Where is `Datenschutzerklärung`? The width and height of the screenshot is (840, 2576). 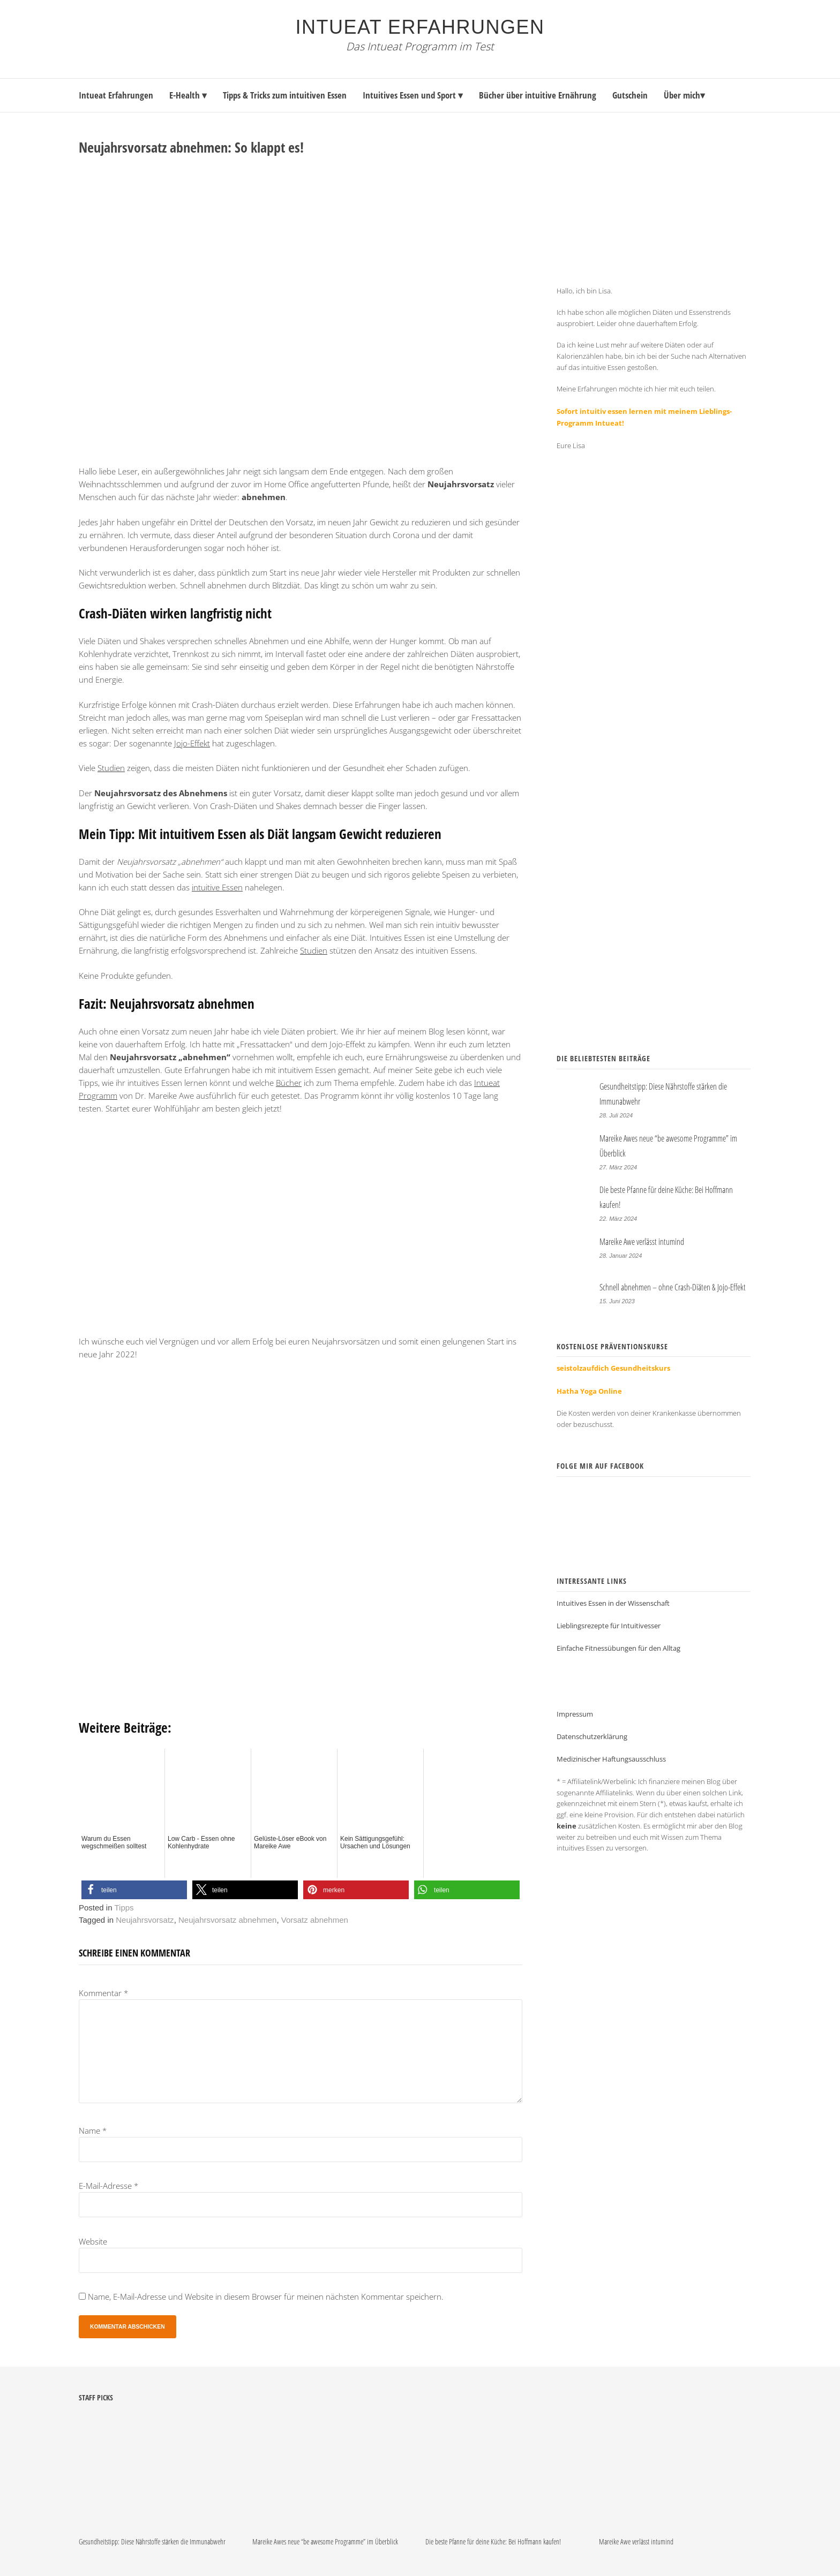 Datenschutzerklärung is located at coordinates (592, 1724).